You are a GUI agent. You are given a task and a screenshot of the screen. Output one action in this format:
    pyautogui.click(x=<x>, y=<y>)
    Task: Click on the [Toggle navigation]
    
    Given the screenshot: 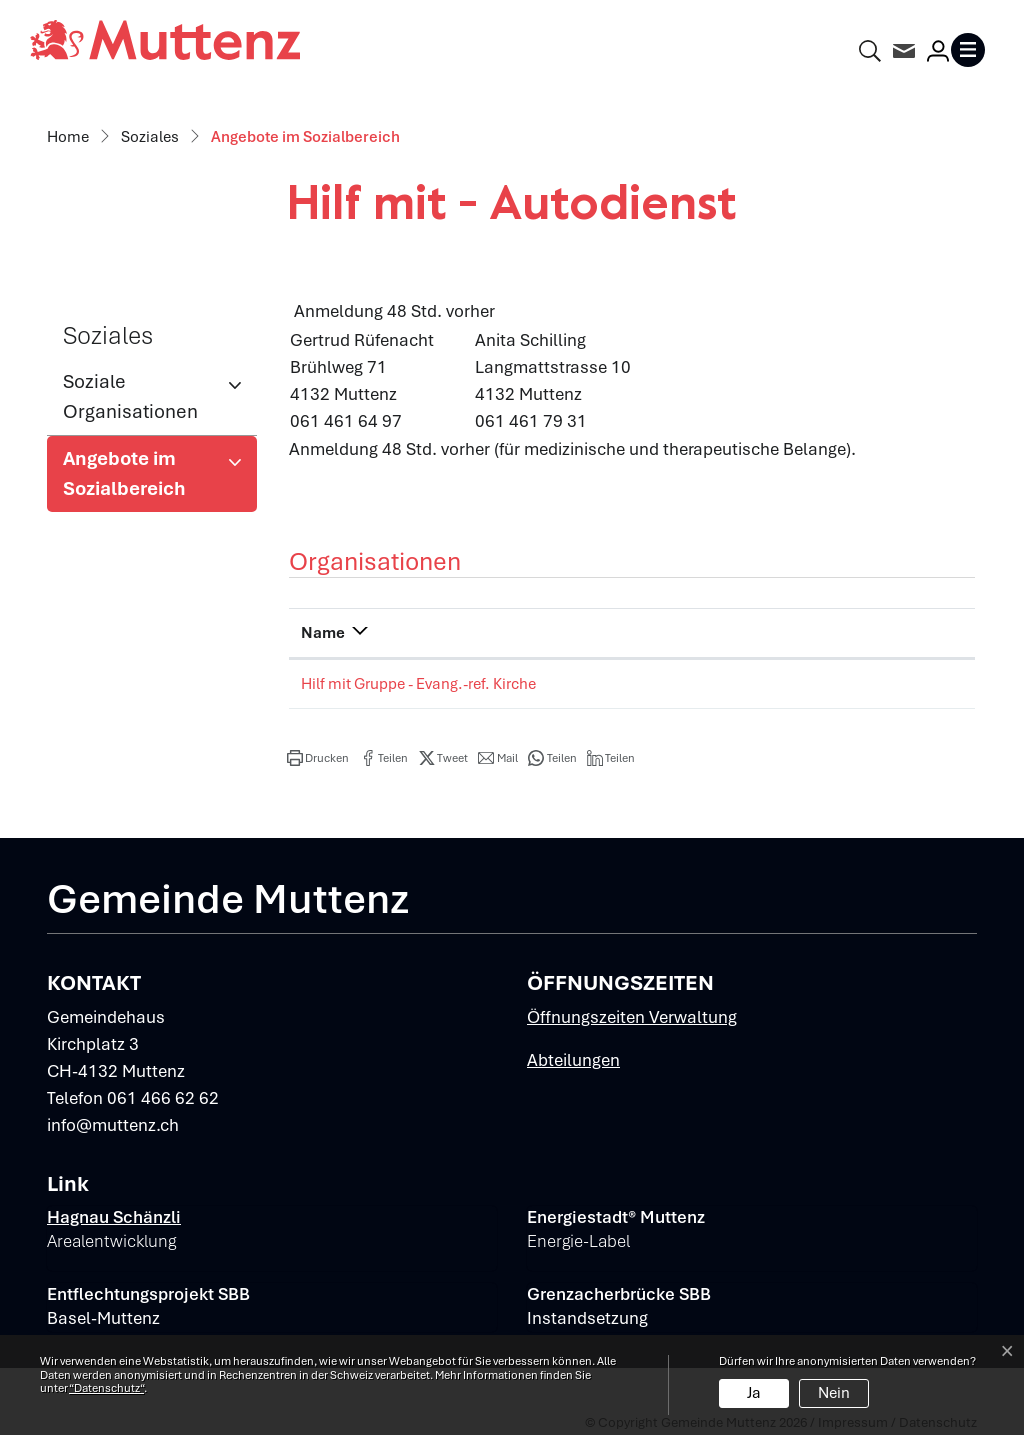 What is the action you would take?
    pyautogui.click(x=972, y=50)
    